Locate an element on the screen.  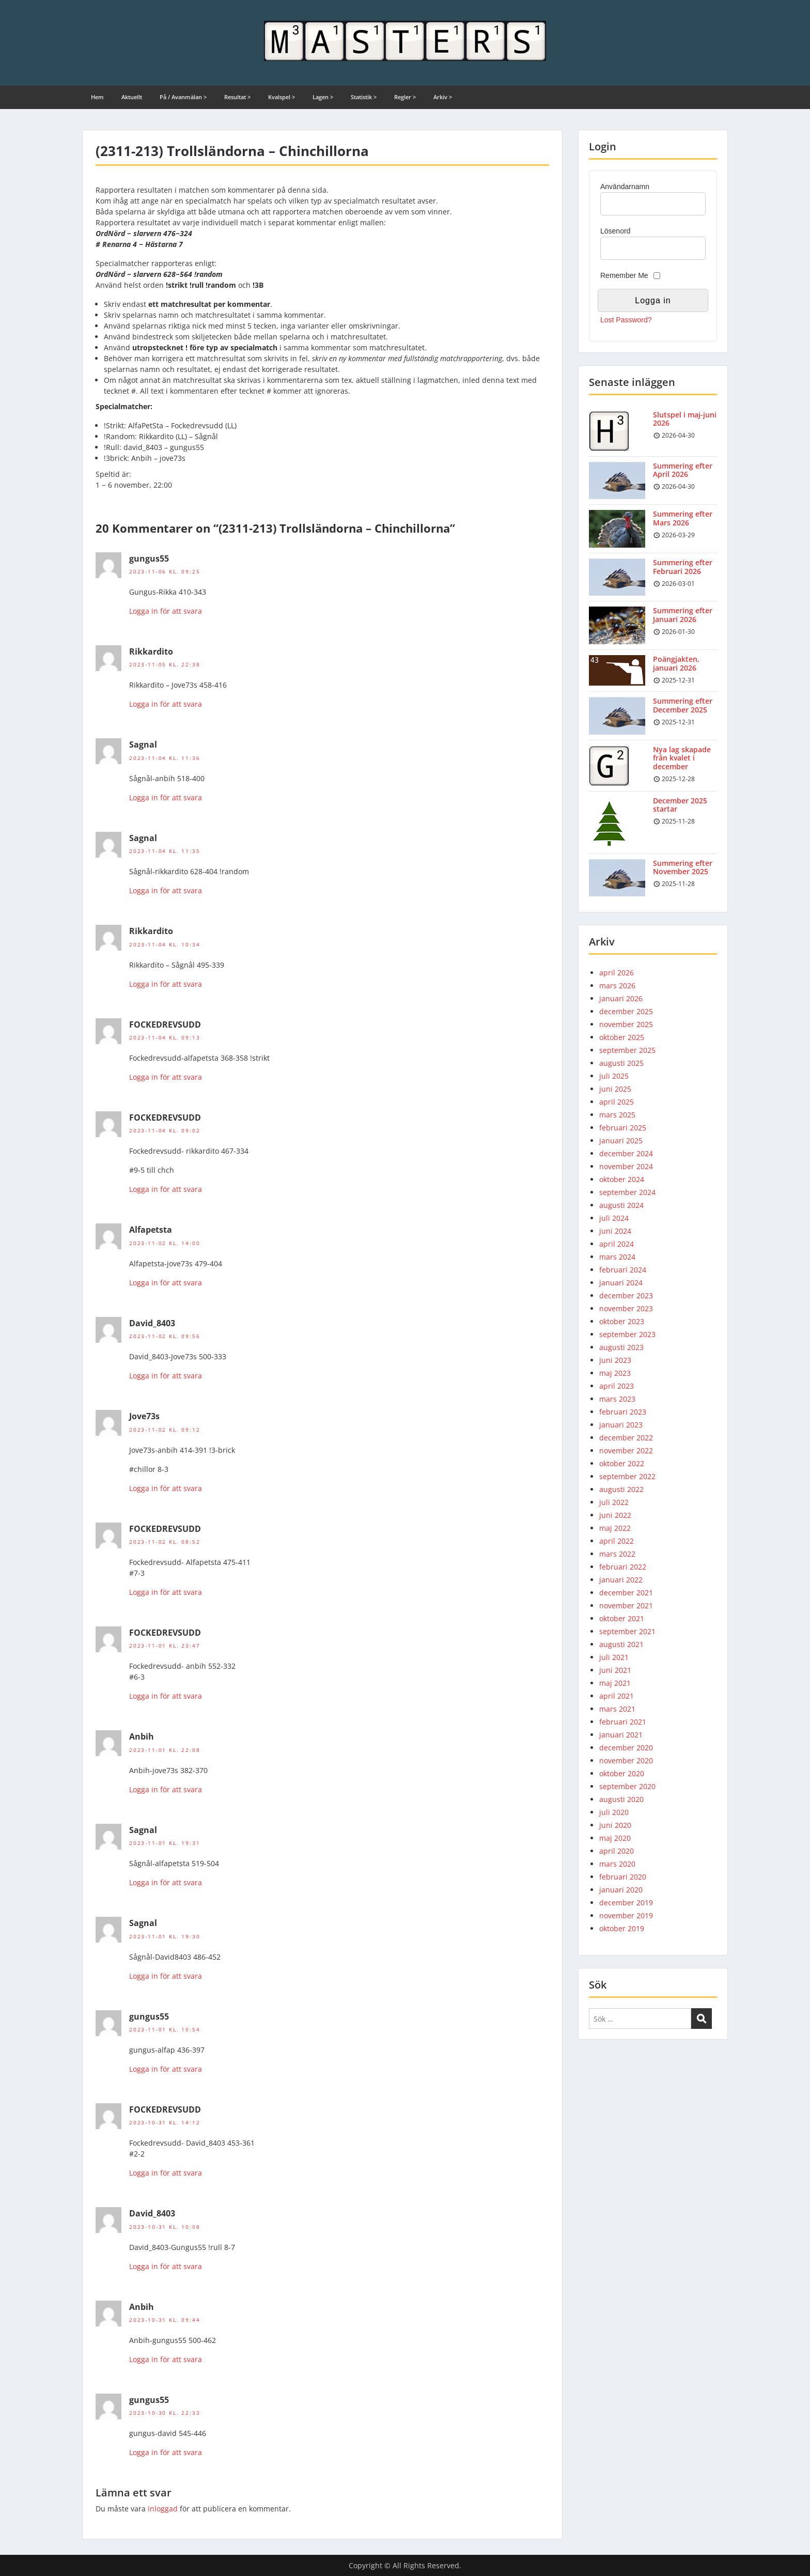
Summering efter Januari 2026 is located at coordinates (682, 615).